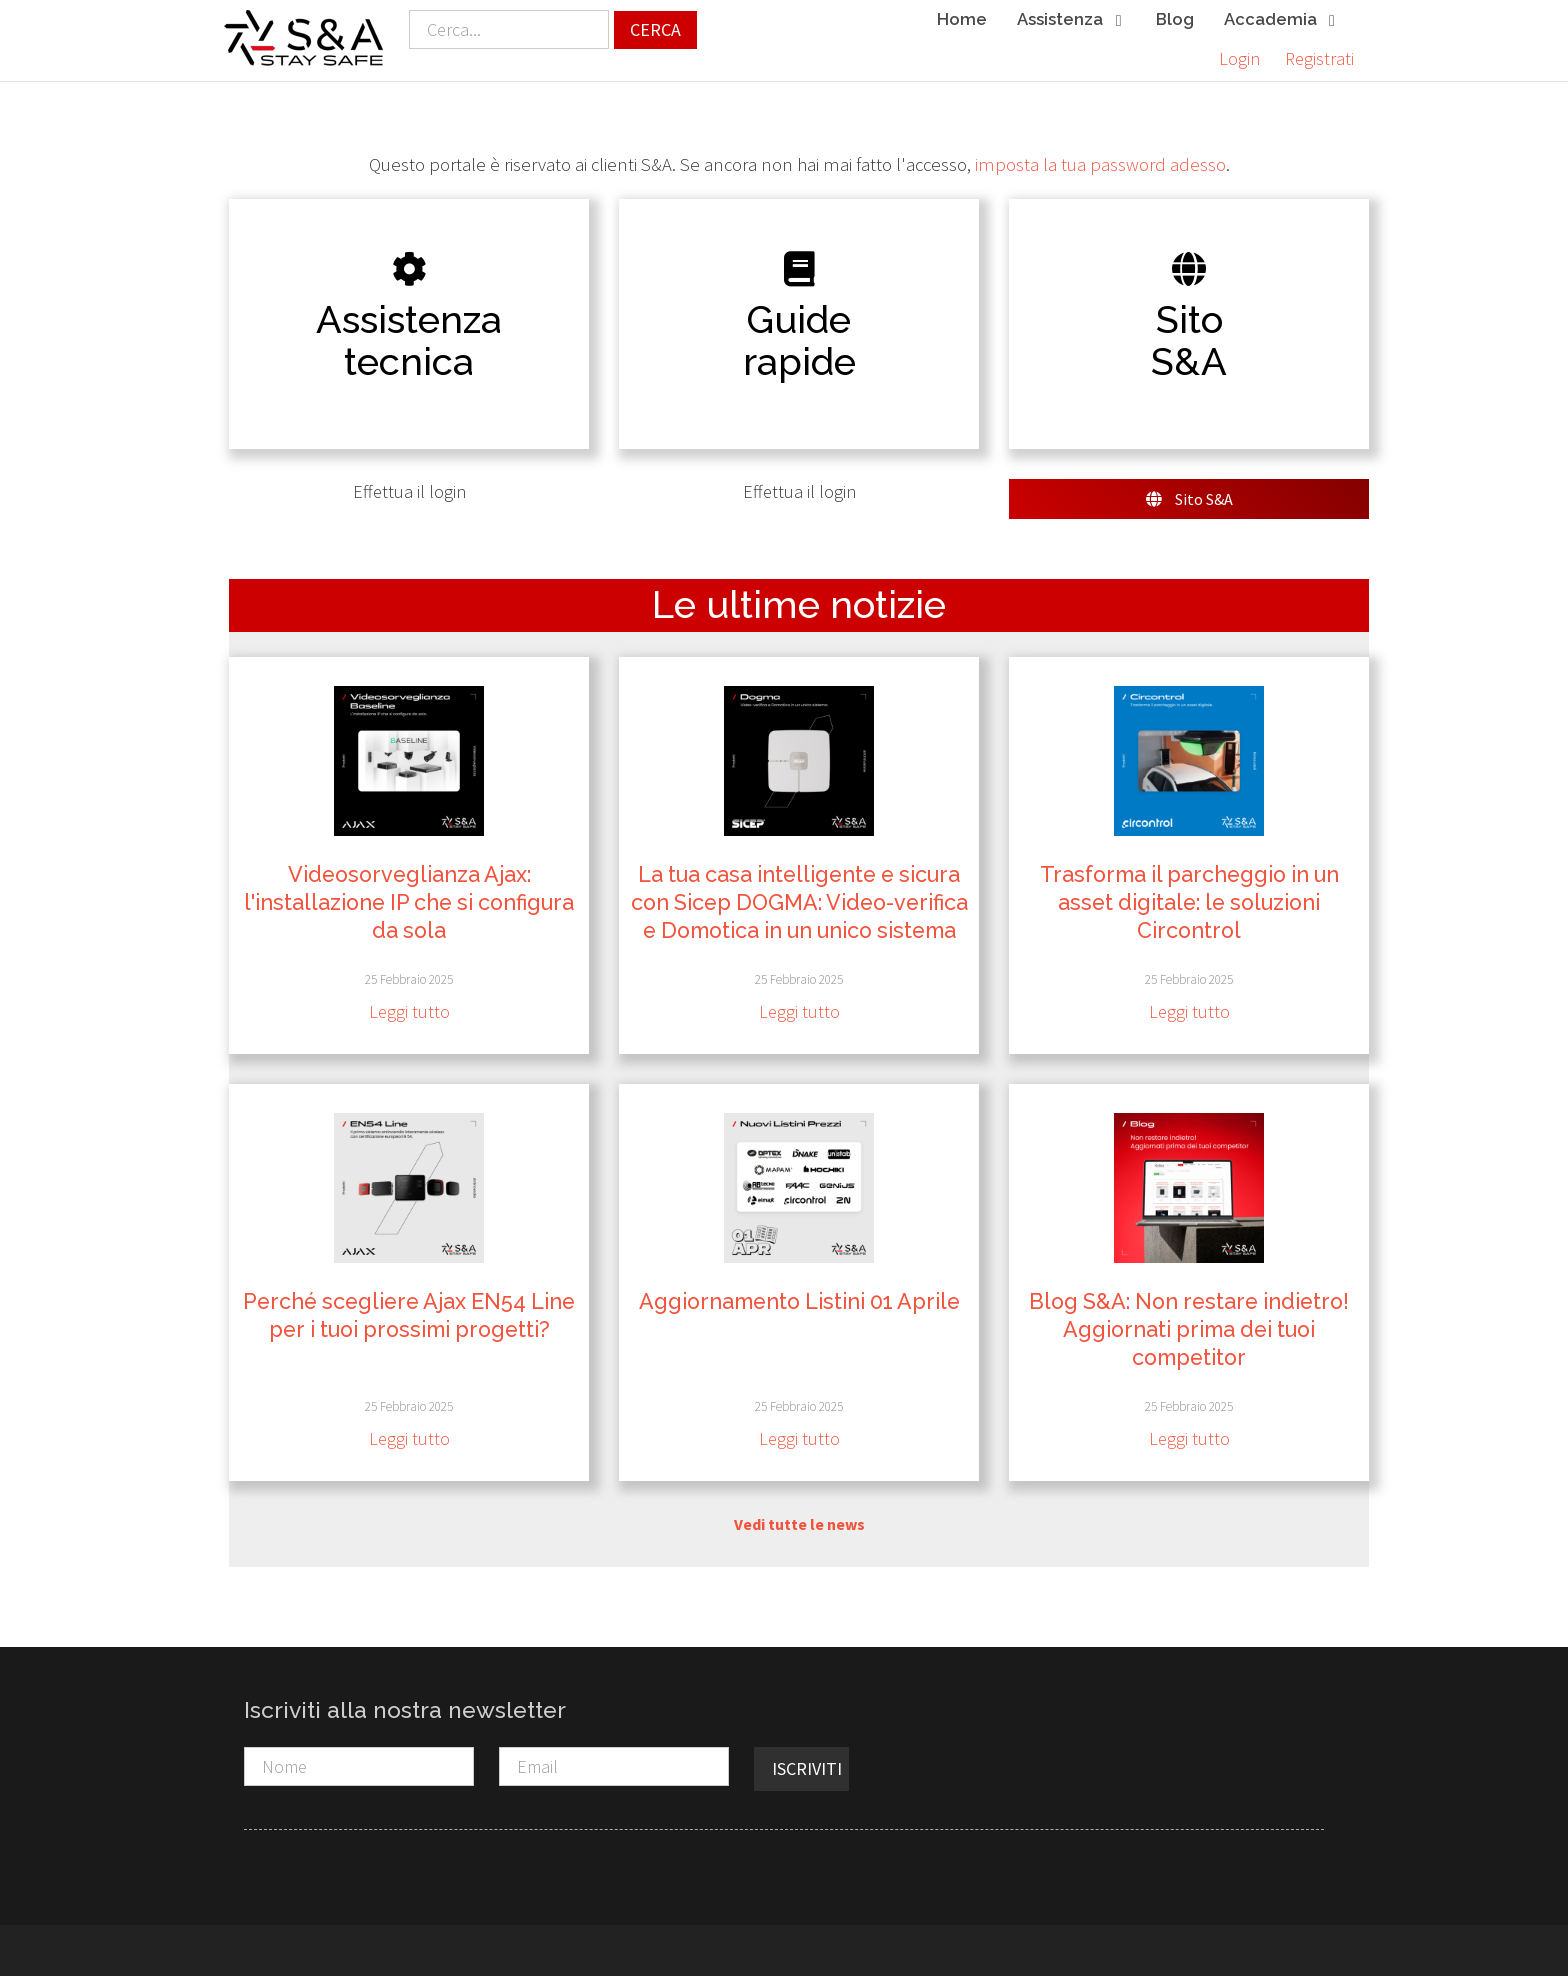  Describe the element at coordinates (1281, 20) in the screenshot. I see `Accademia` at that location.